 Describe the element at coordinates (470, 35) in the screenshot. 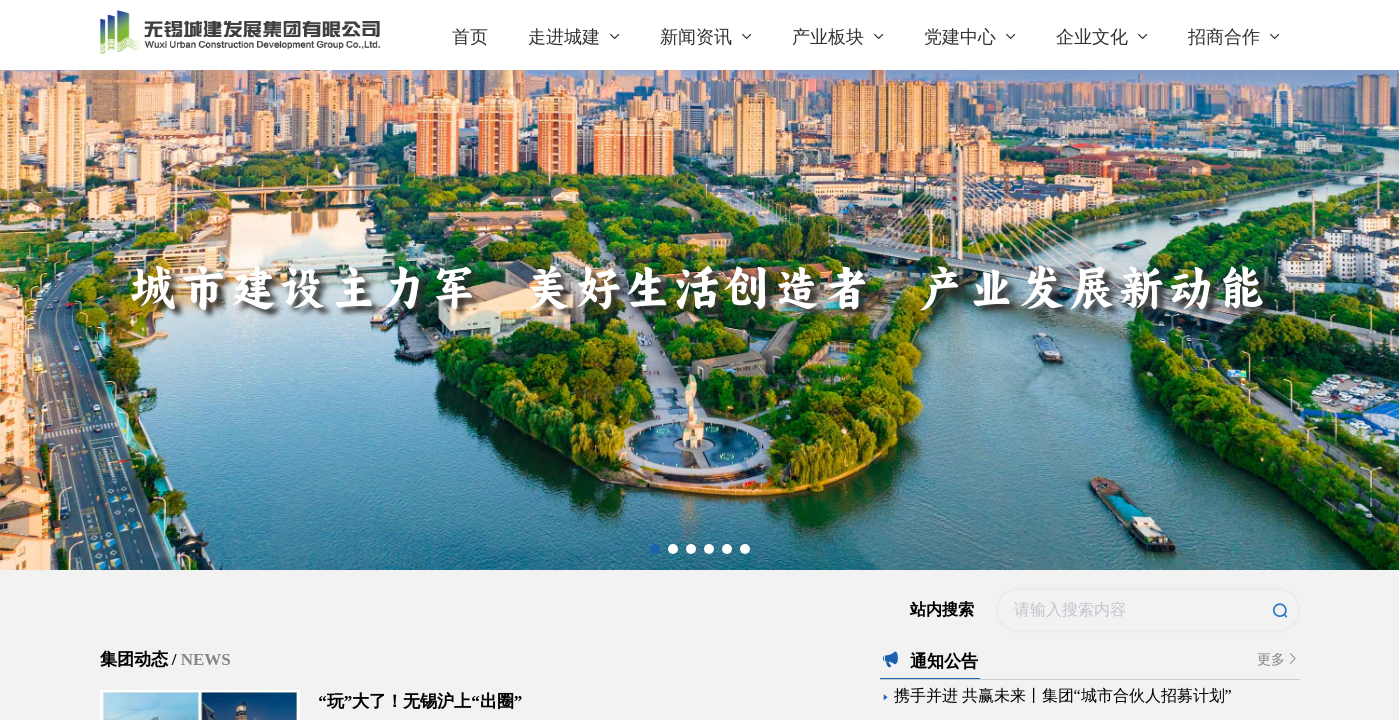

I see `[menuitem]` at that location.